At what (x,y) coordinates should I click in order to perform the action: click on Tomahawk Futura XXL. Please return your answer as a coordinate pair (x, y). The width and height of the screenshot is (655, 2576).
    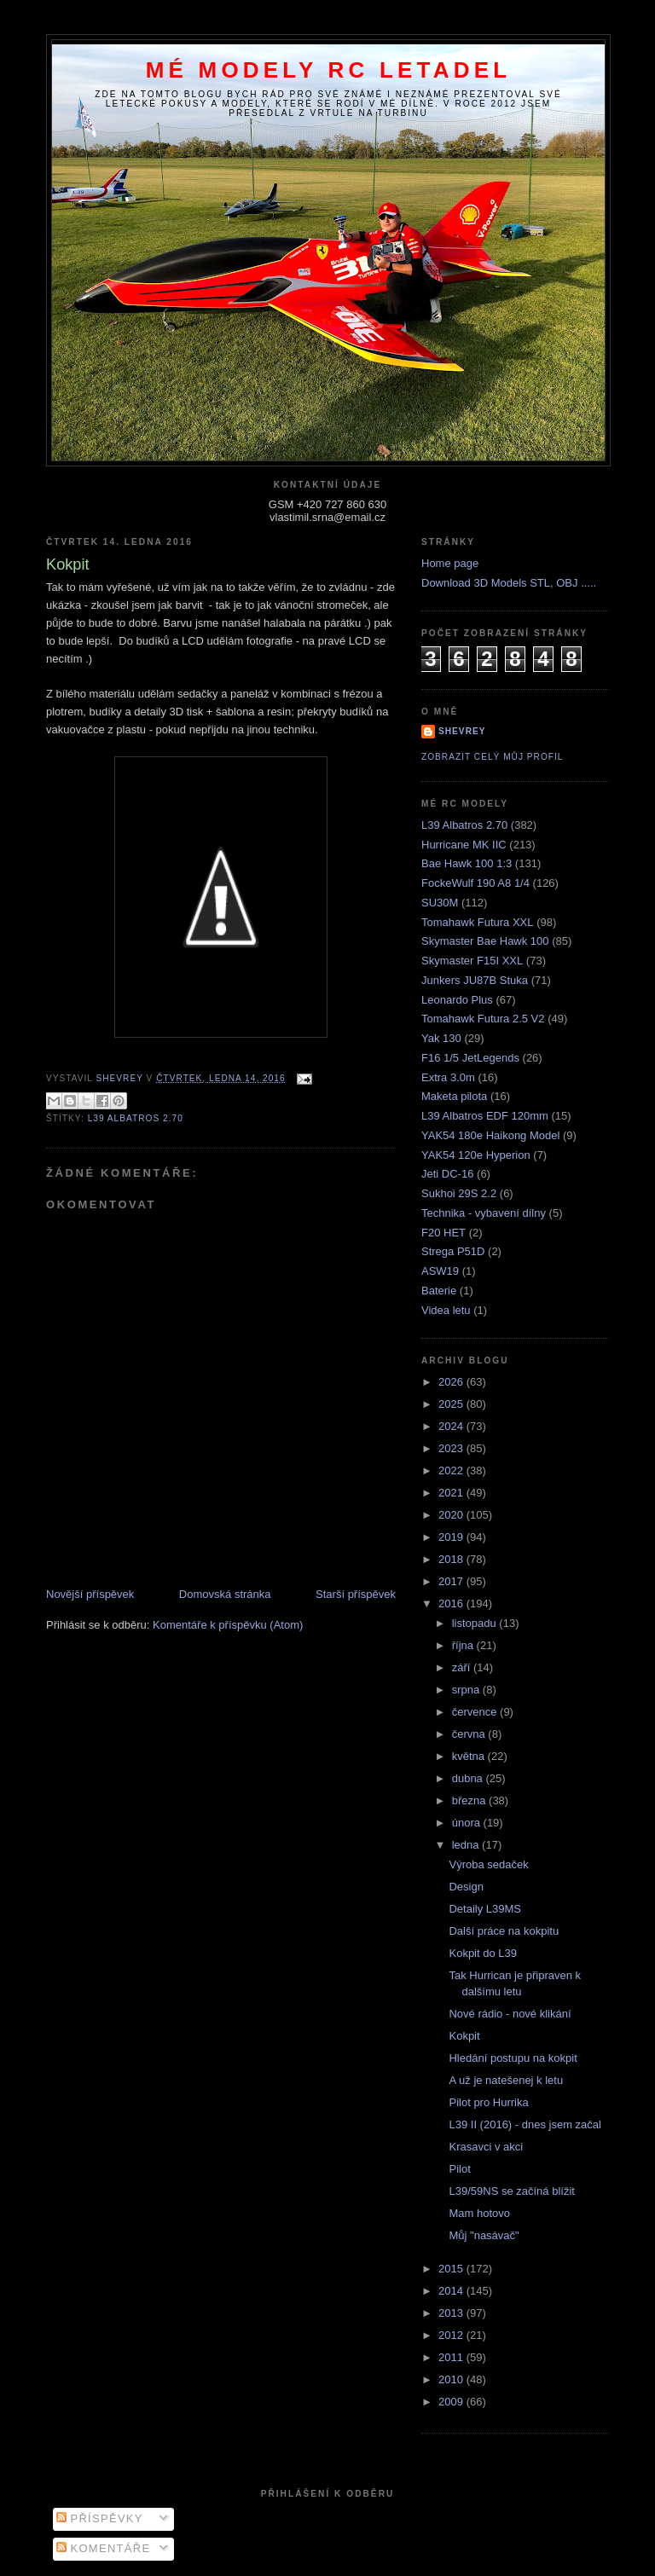
    Looking at the image, I should click on (477, 922).